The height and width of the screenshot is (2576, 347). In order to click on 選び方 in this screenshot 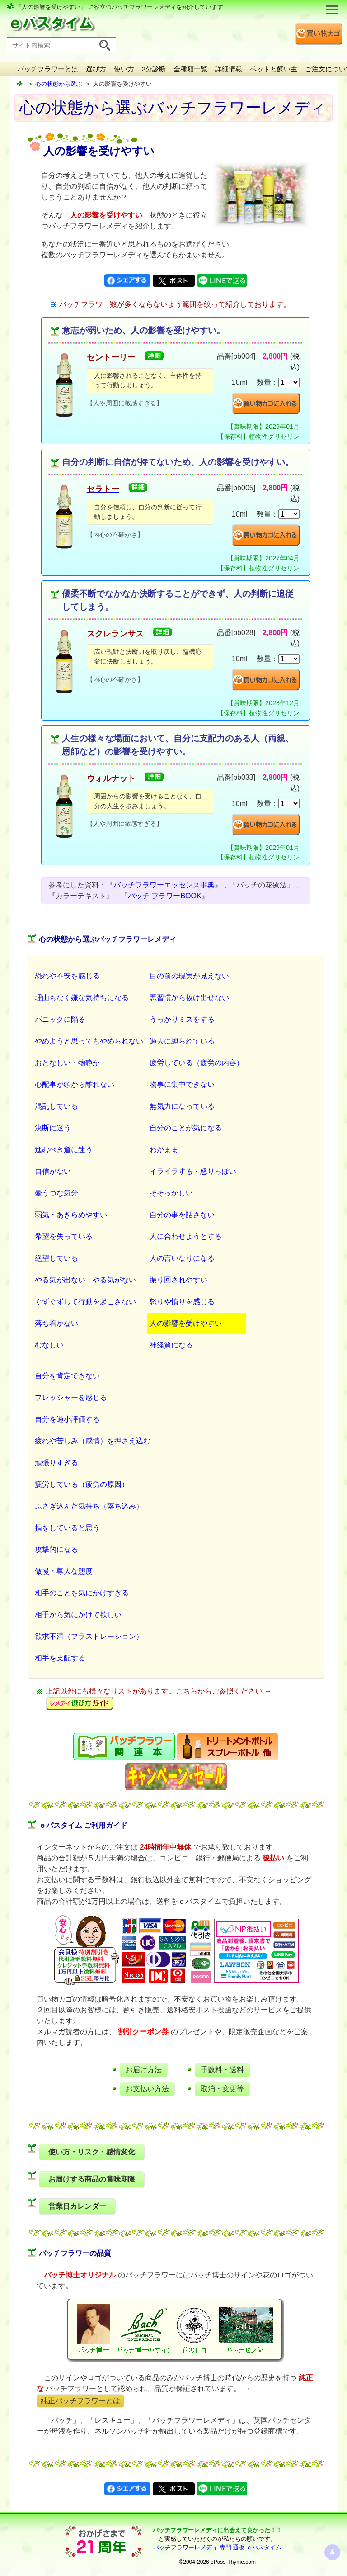, I will do `click(96, 69)`.